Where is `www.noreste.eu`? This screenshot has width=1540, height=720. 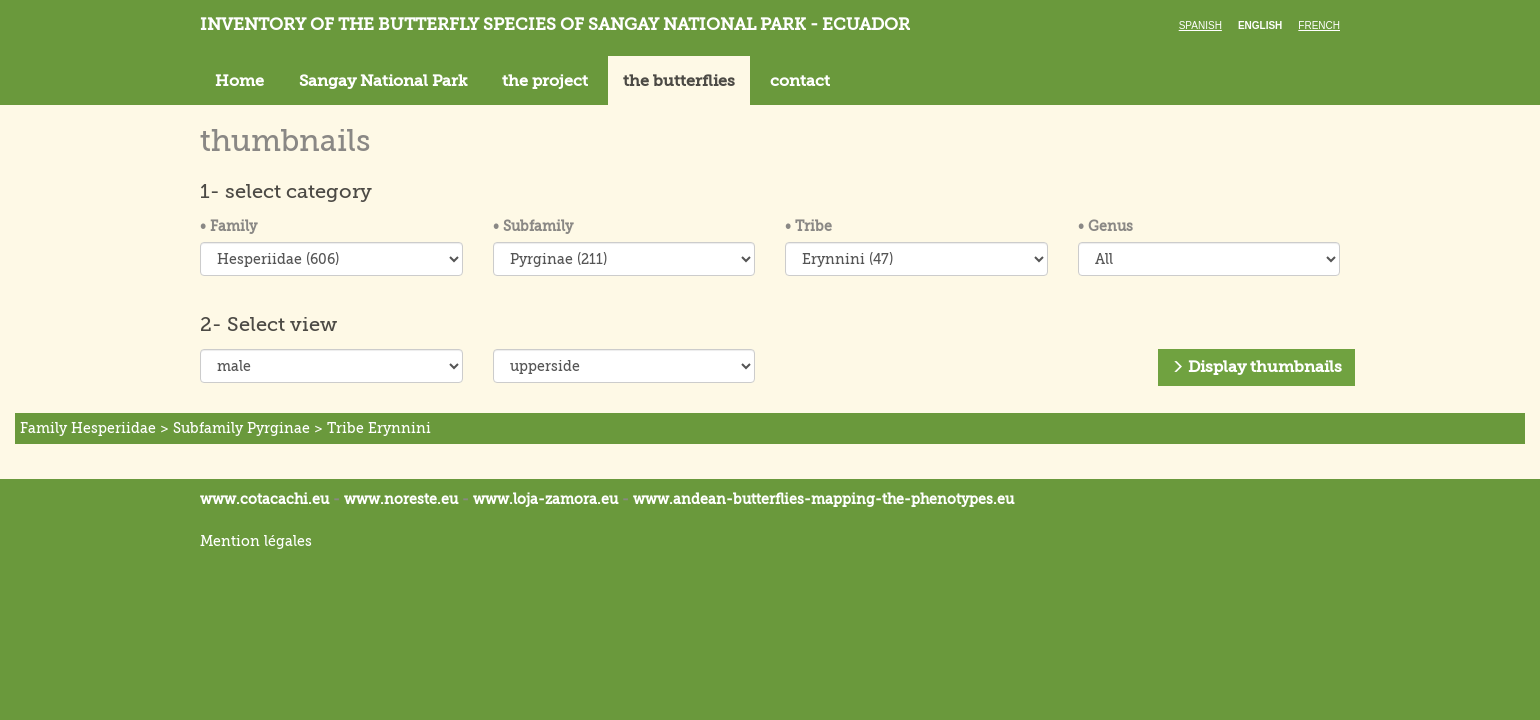 www.noreste.eu is located at coordinates (401, 499).